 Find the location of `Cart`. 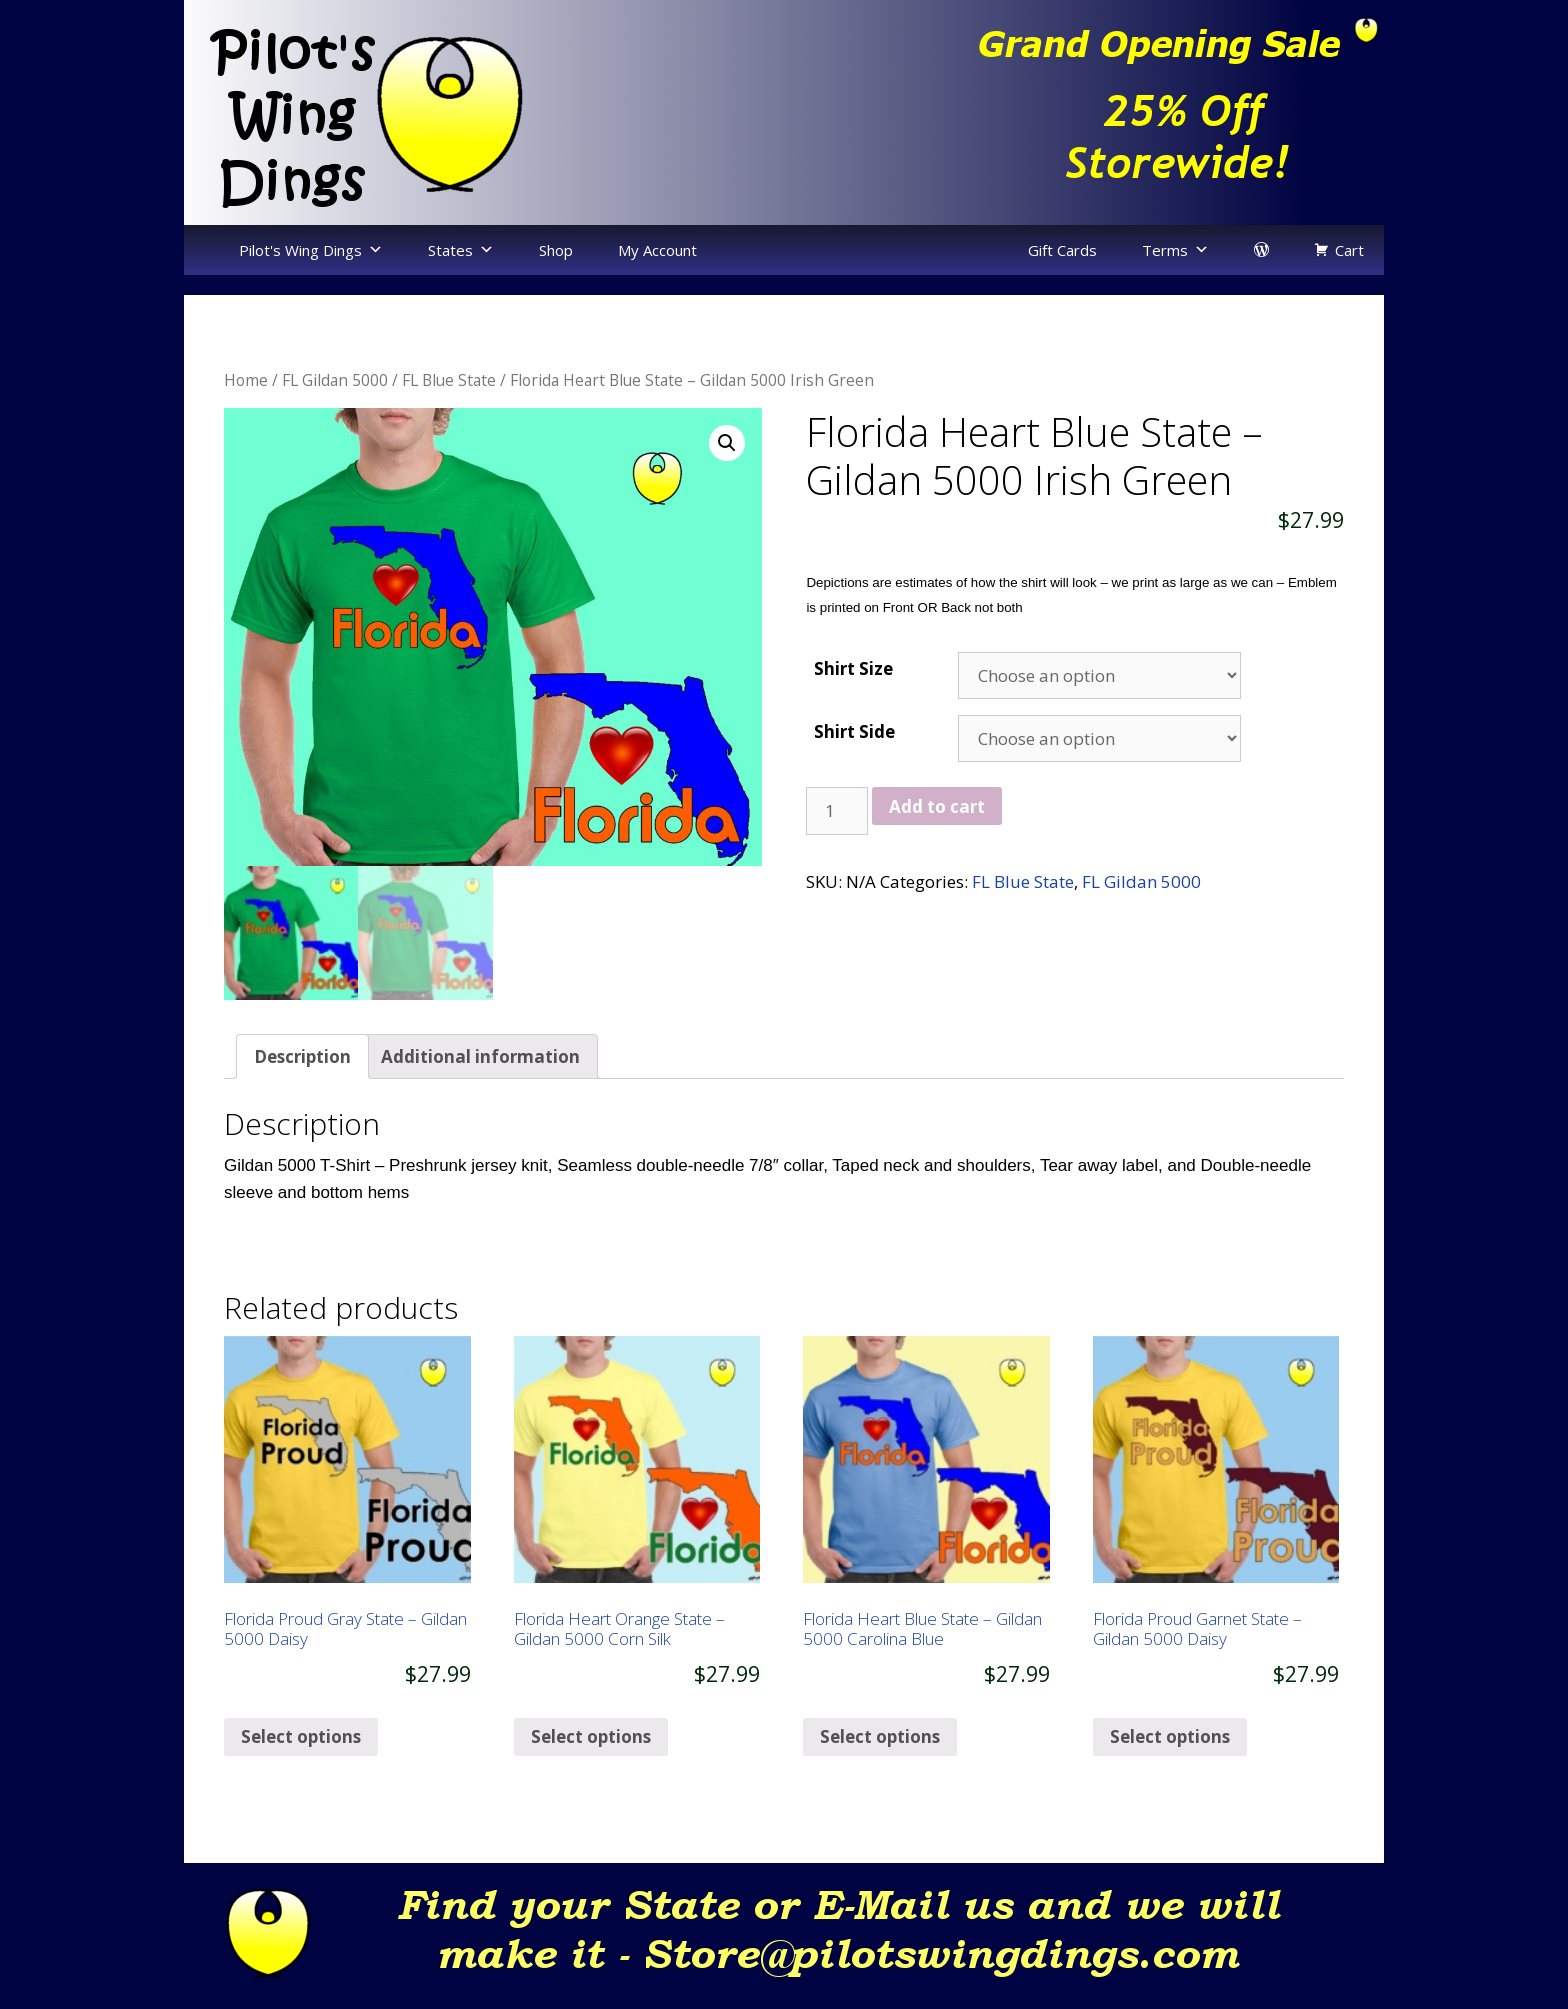

Cart is located at coordinates (1349, 250).